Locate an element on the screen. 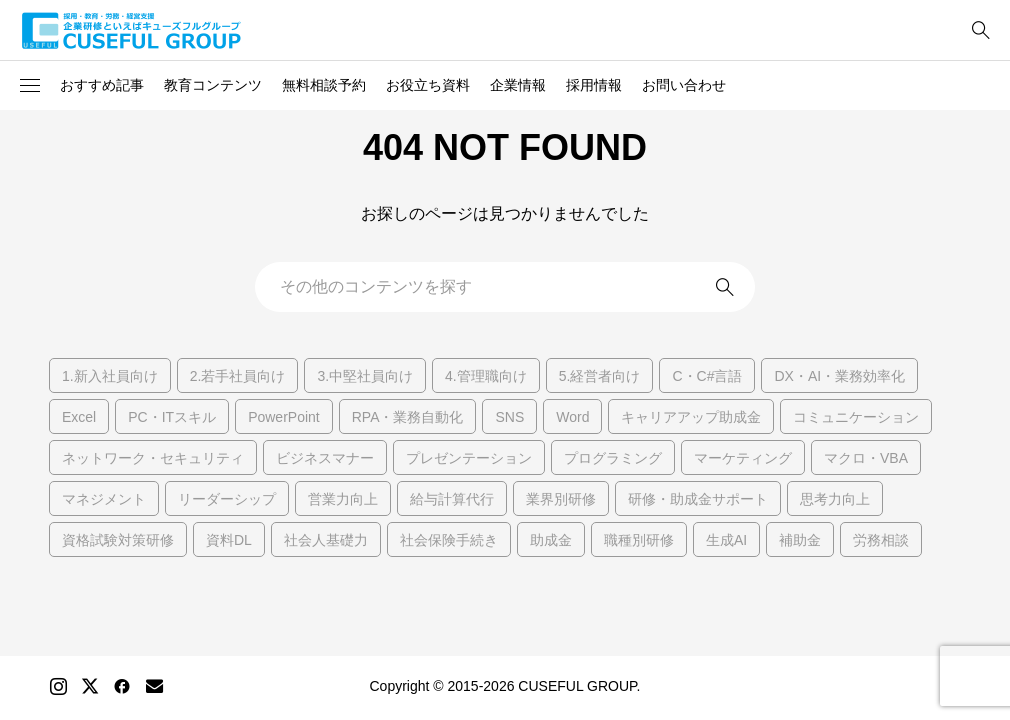 The width and height of the screenshot is (1010, 720). 資格試験対策研修 is located at coordinates (118, 540).